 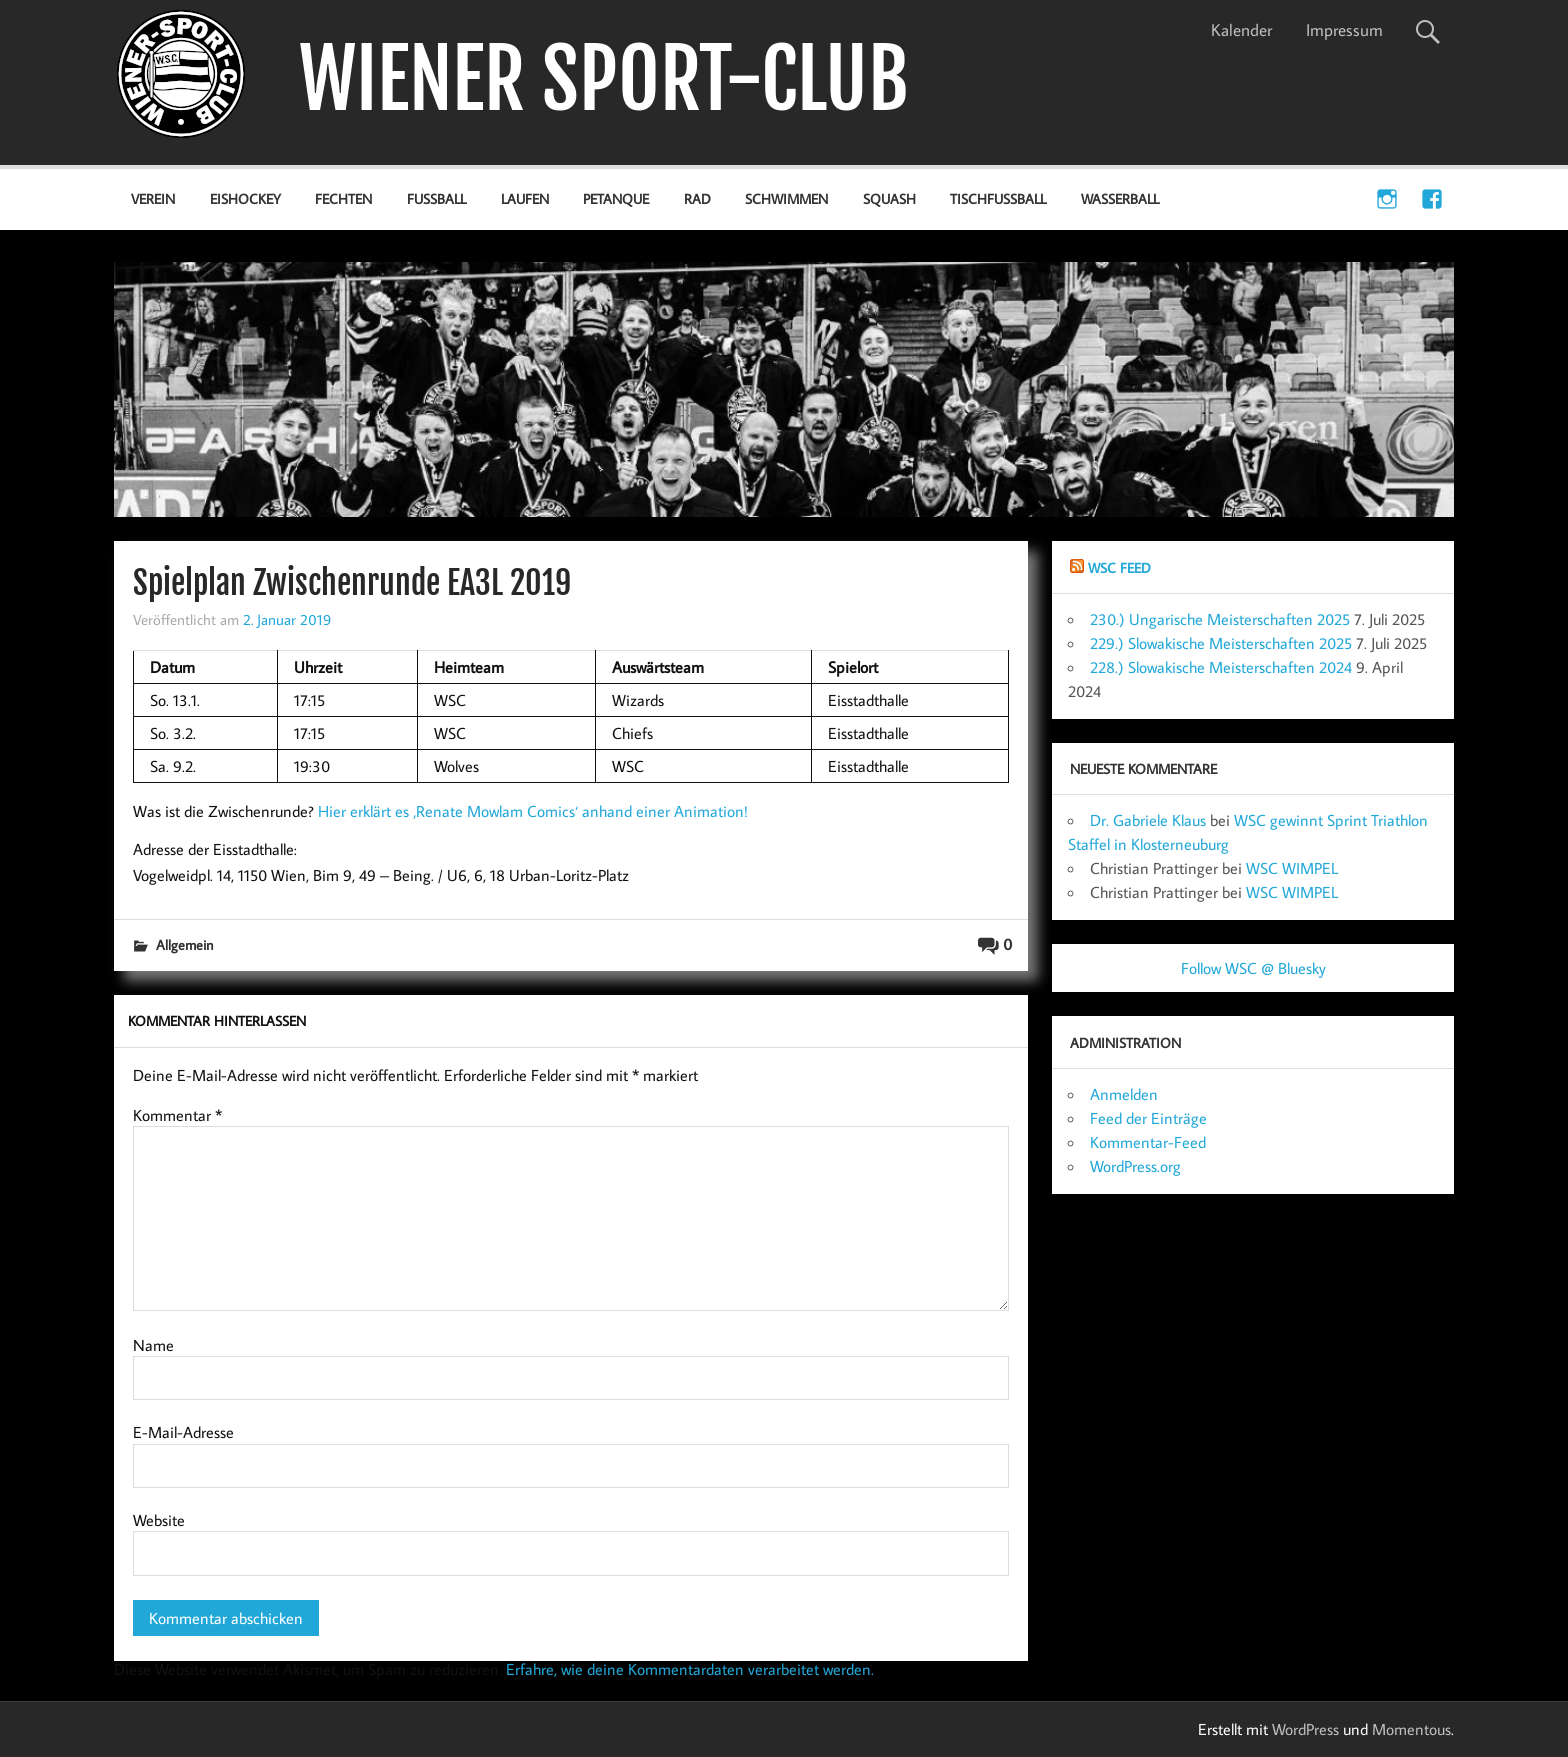 What do you see at coordinates (1124, 1094) in the screenshot?
I see `Anmelden` at bounding box center [1124, 1094].